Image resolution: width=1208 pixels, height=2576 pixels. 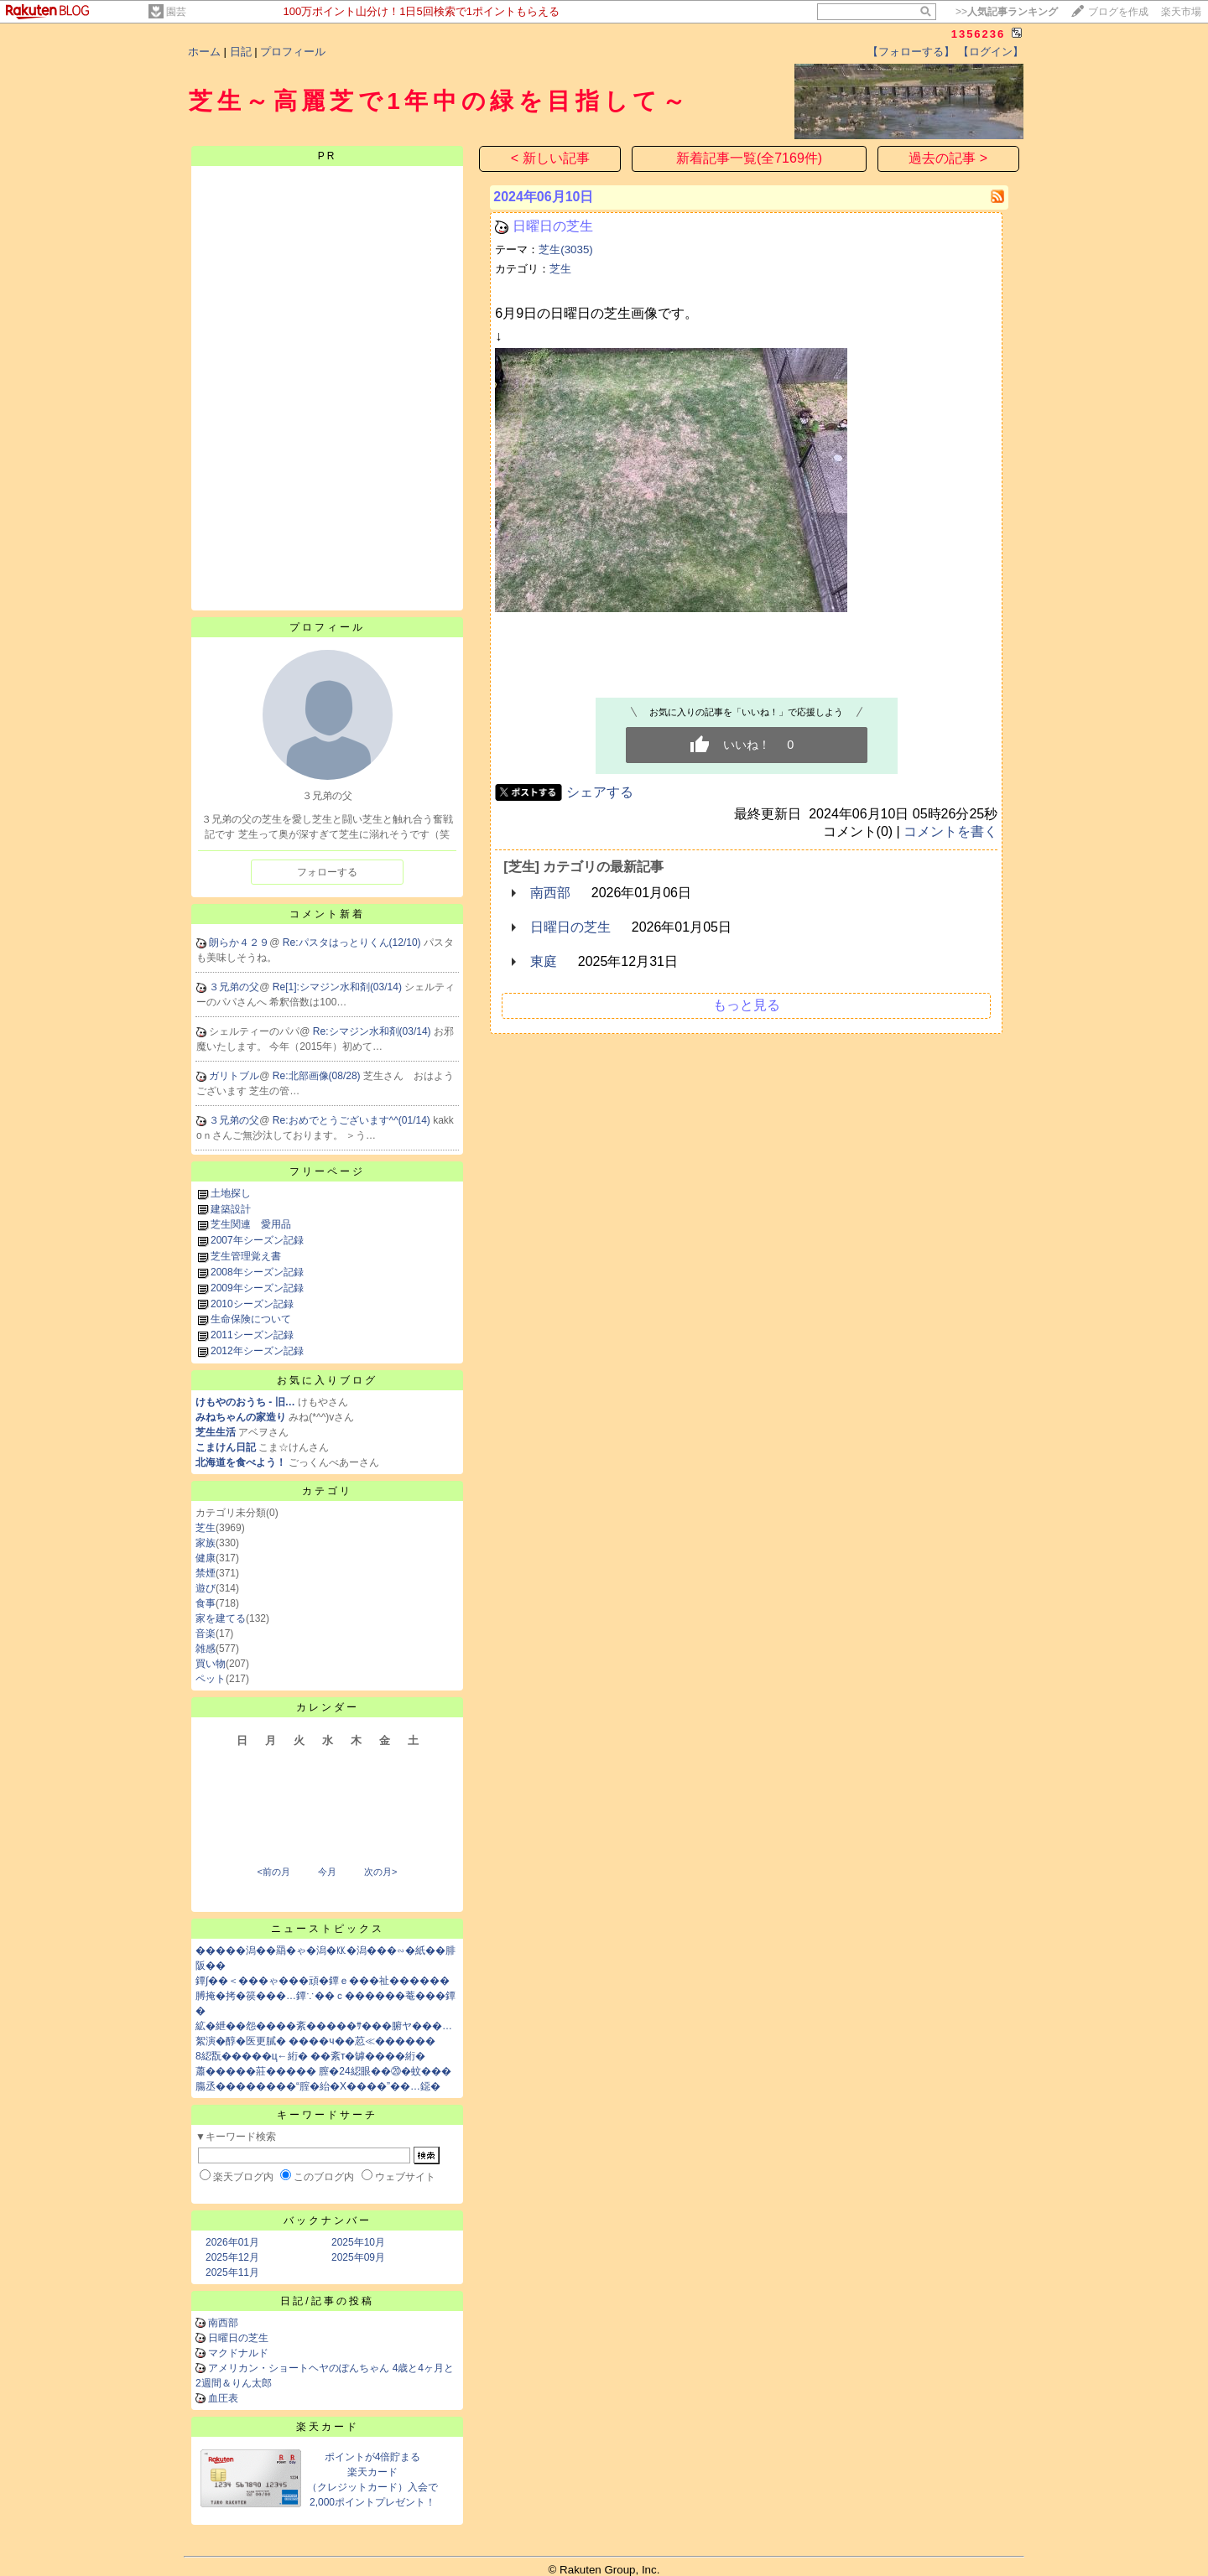 What do you see at coordinates (310, 2056) in the screenshot?
I see `8綛翫�����ц←絎� ��紊т�罅����絎�` at bounding box center [310, 2056].